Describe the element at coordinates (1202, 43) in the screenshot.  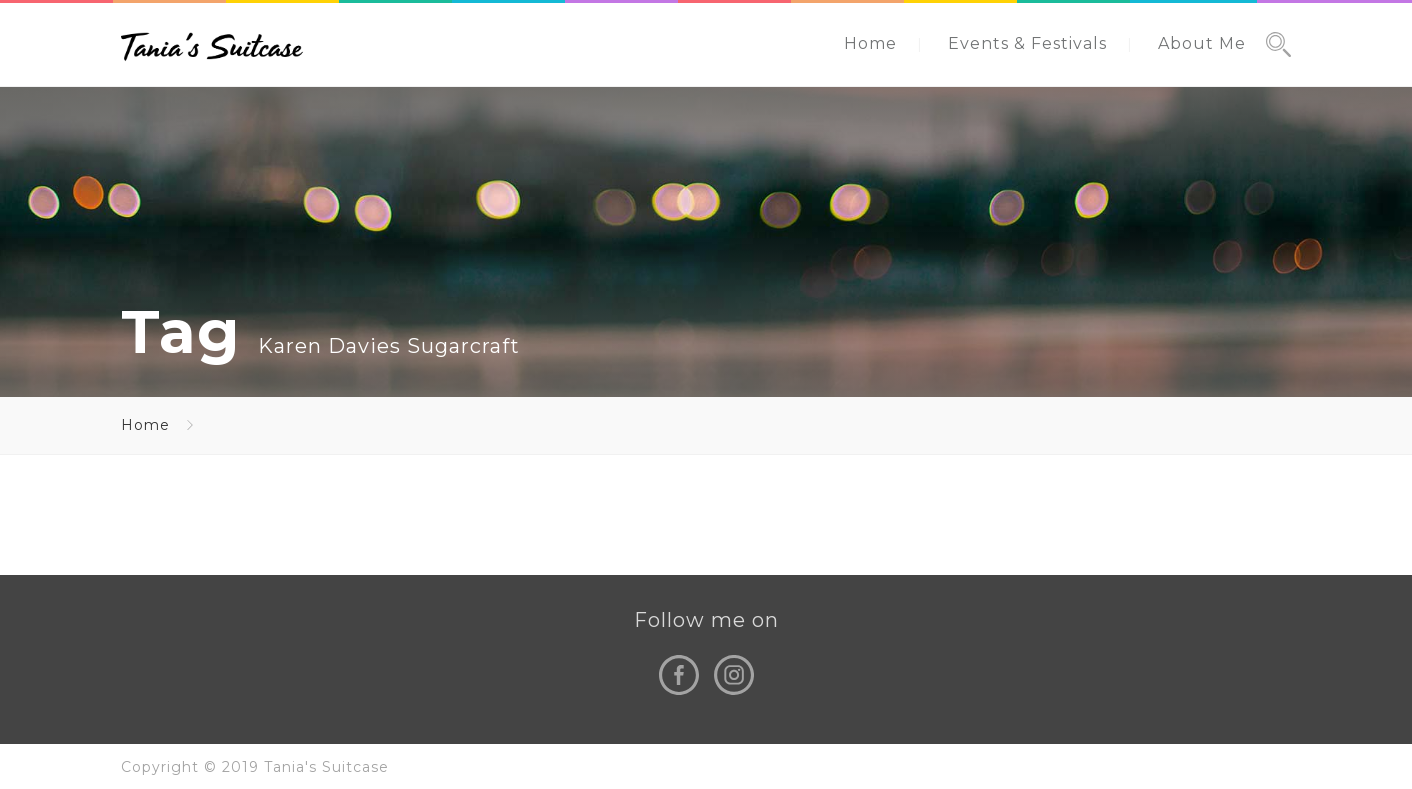
I see `About Me` at that location.